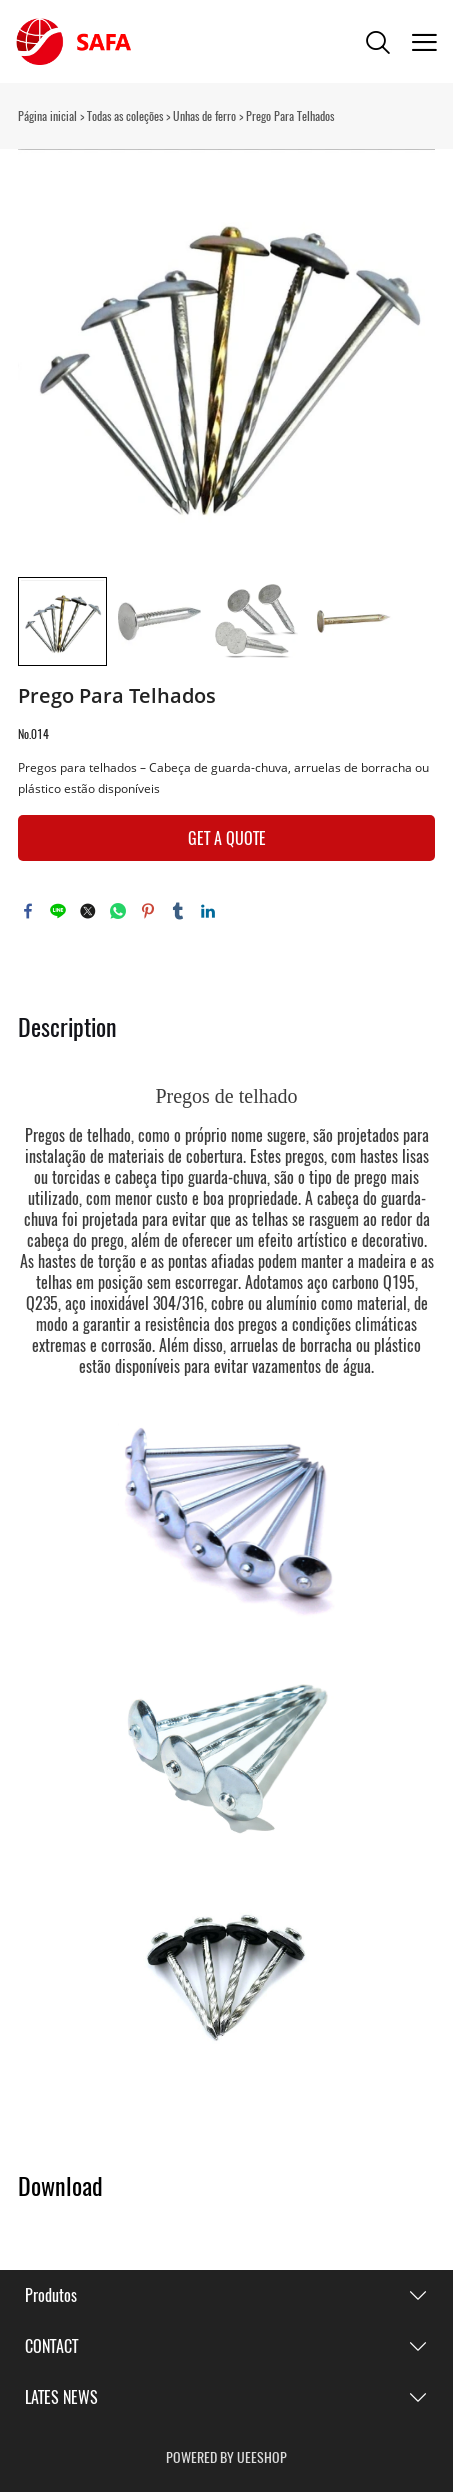  What do you see at coordinates (290, 116) in the screenshot?
I see `Prego Para Telhados` at bounding box center [290, 116].